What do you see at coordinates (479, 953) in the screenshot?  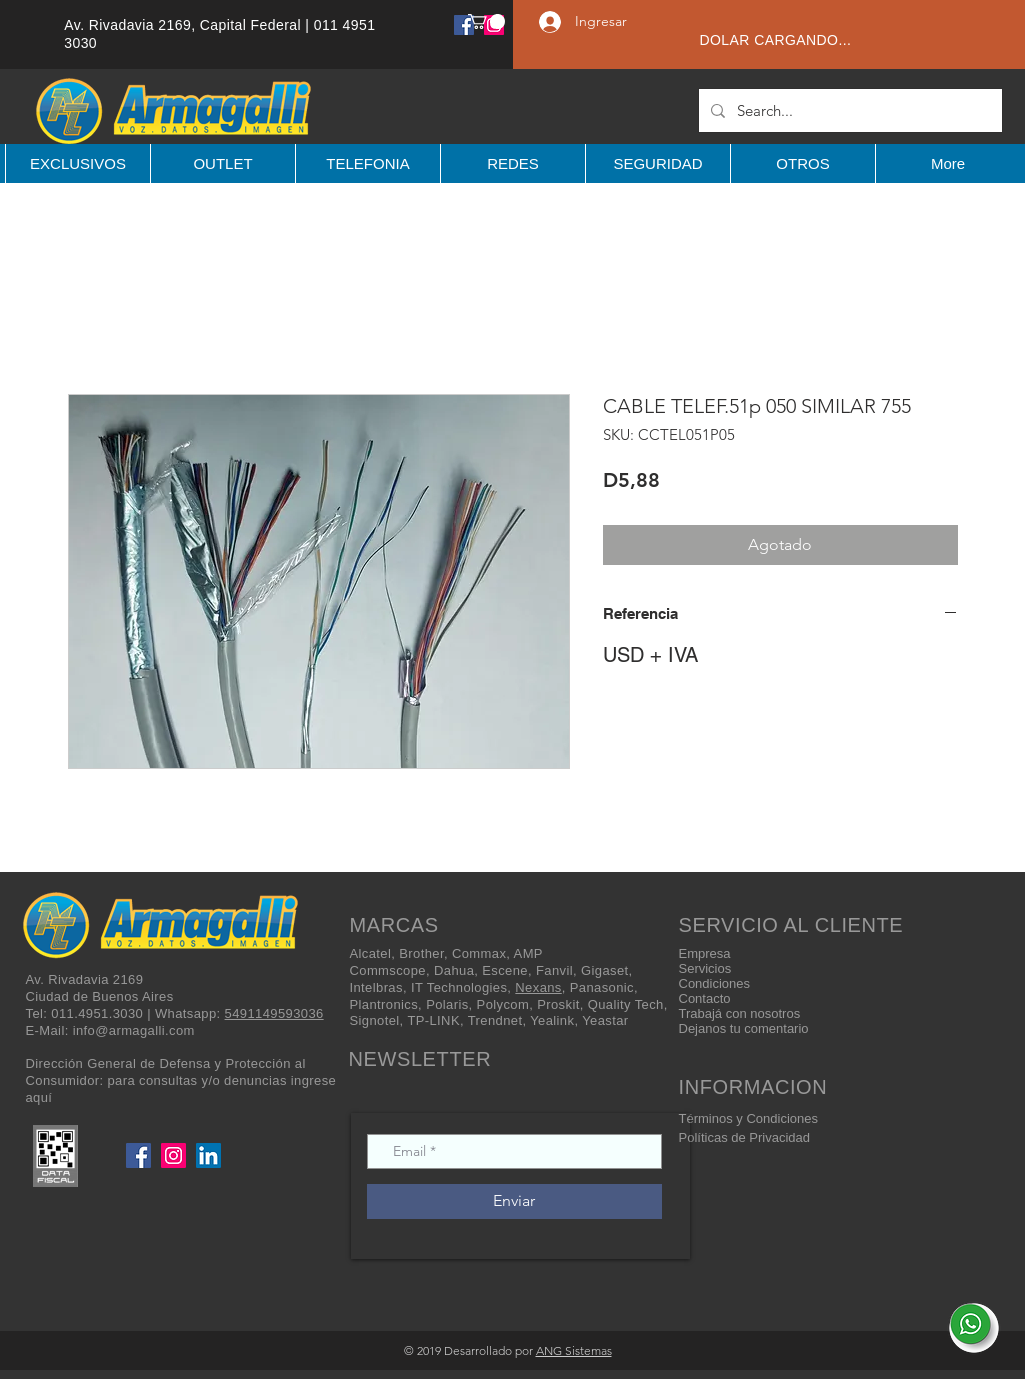 I see `Commax` at bounding box center [479, 953].